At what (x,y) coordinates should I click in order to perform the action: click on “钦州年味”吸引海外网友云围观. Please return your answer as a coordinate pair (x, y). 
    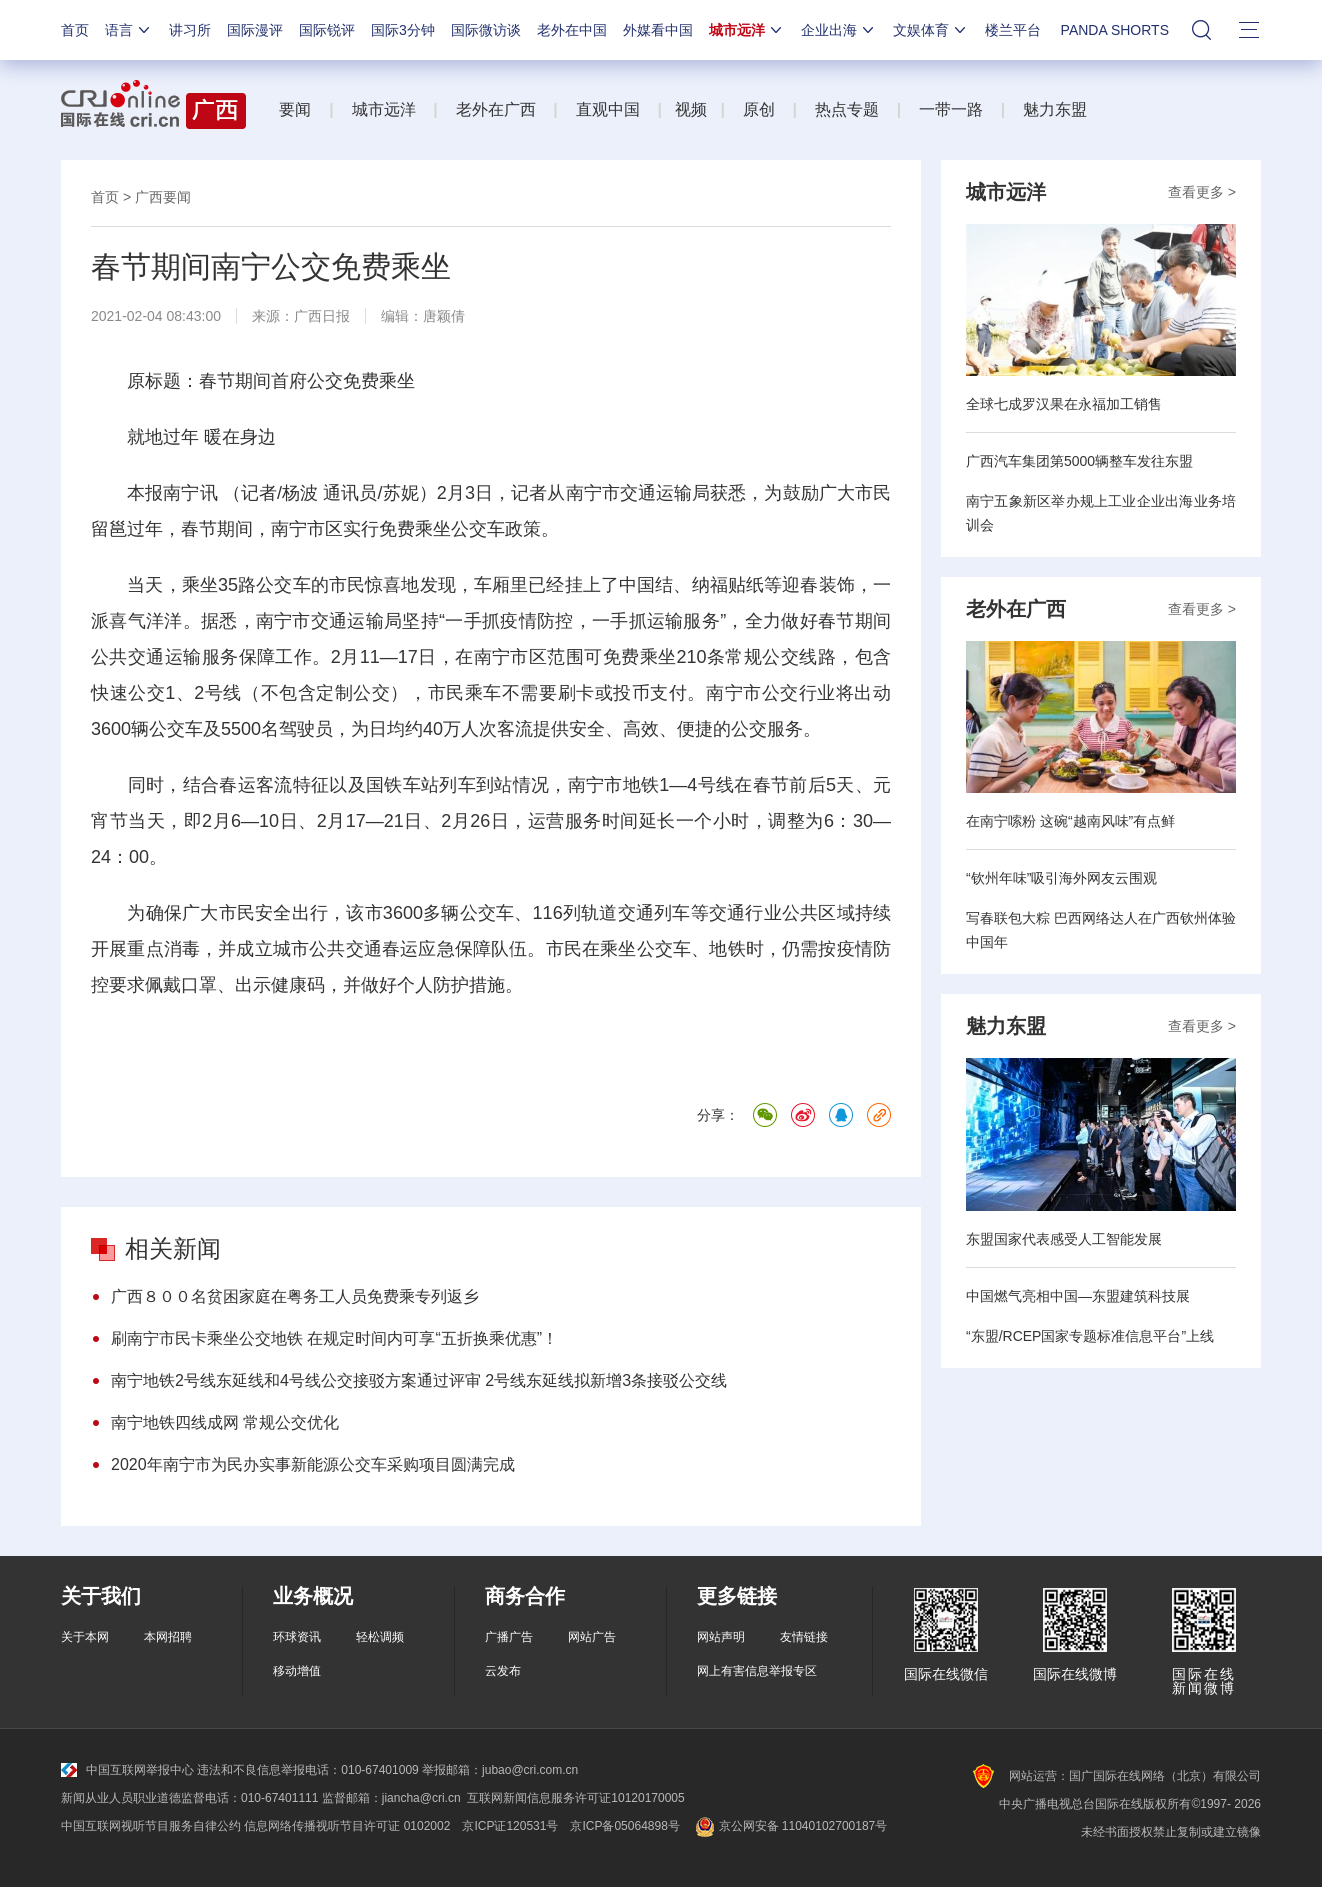
    Looking at the image, I should click on (1061, 878).